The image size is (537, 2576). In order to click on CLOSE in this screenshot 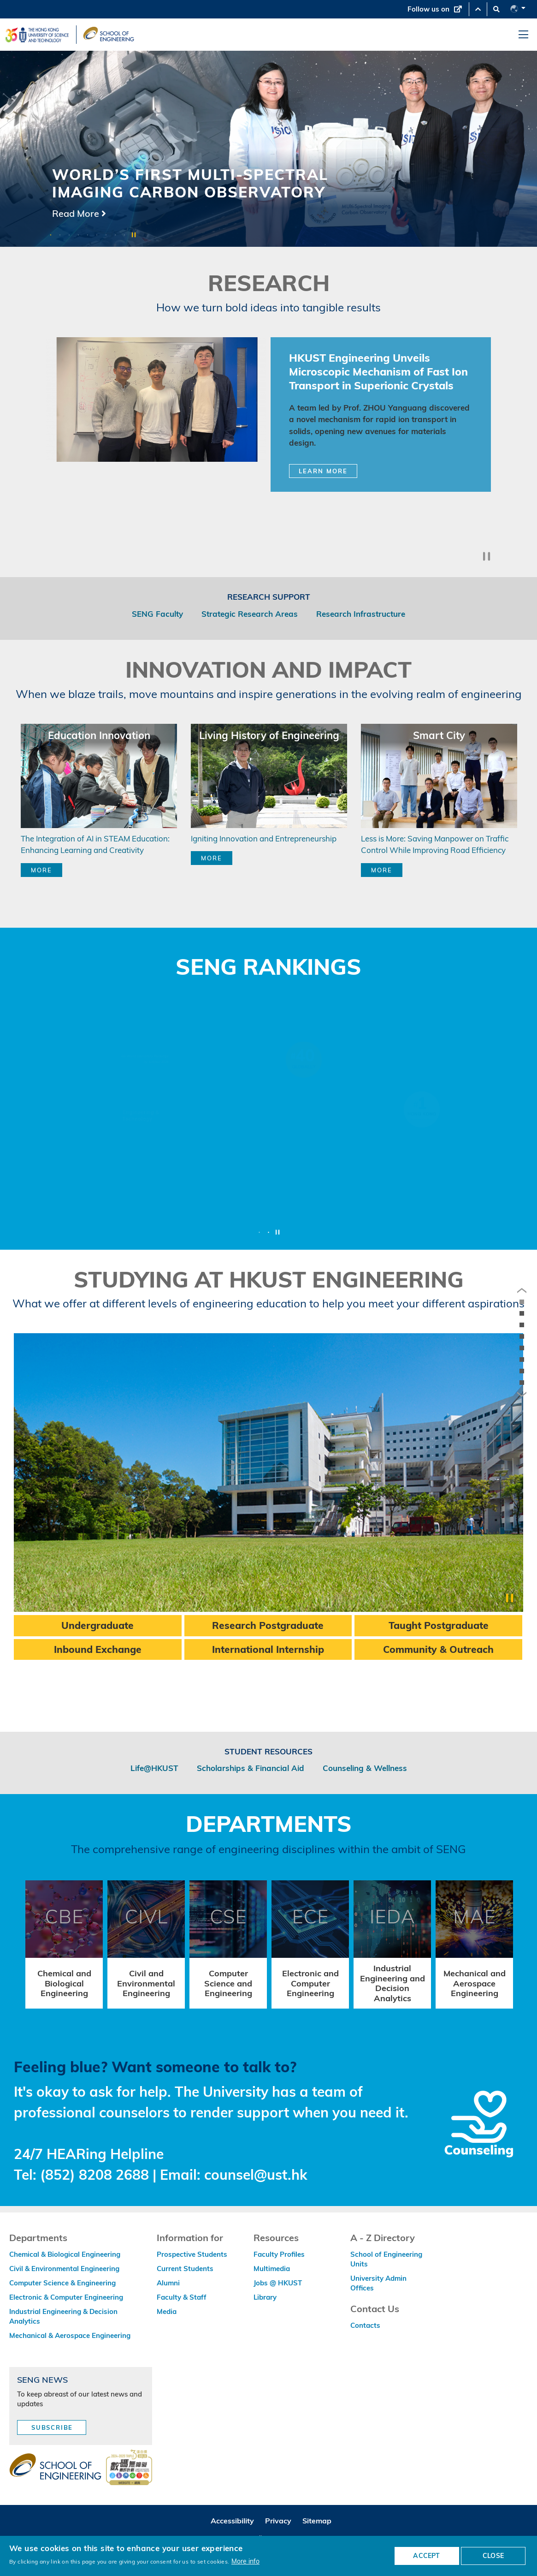, I will do `click(493, 2556)`.